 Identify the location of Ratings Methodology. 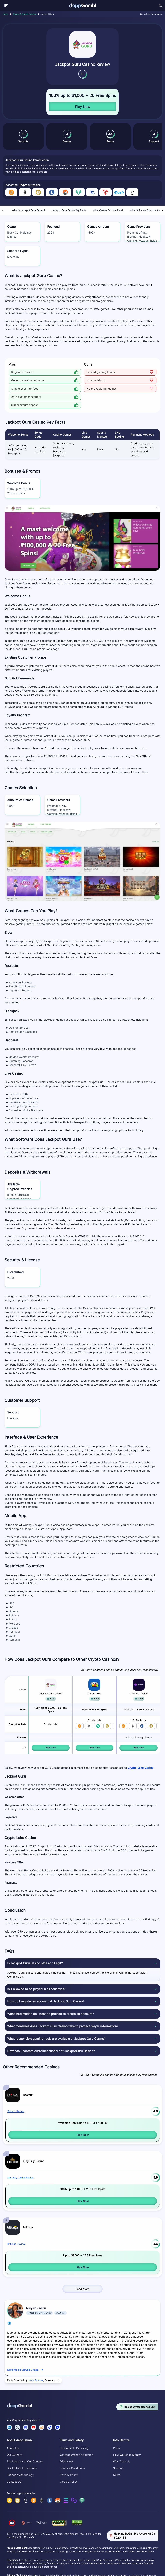
(20, 2475).